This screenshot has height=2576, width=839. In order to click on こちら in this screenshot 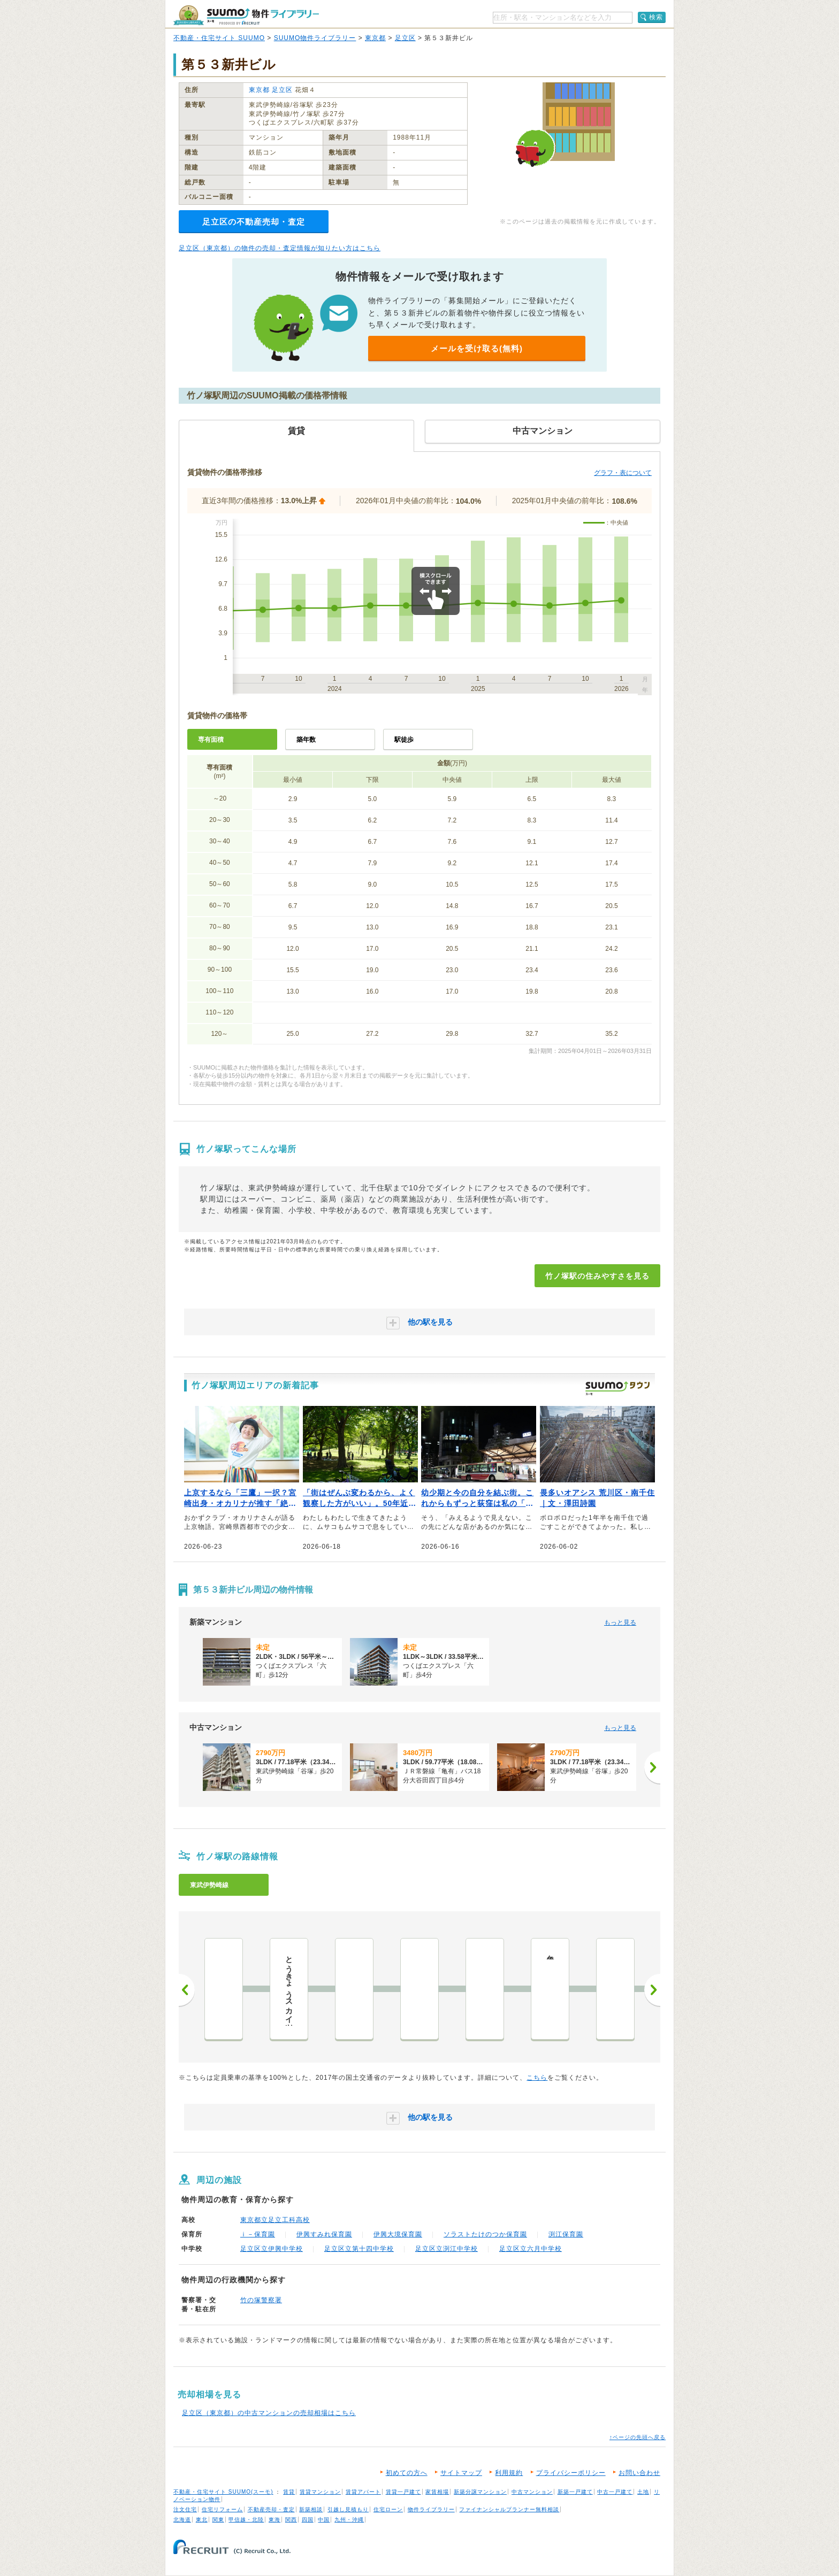, I will do `click(537, 2077)`.